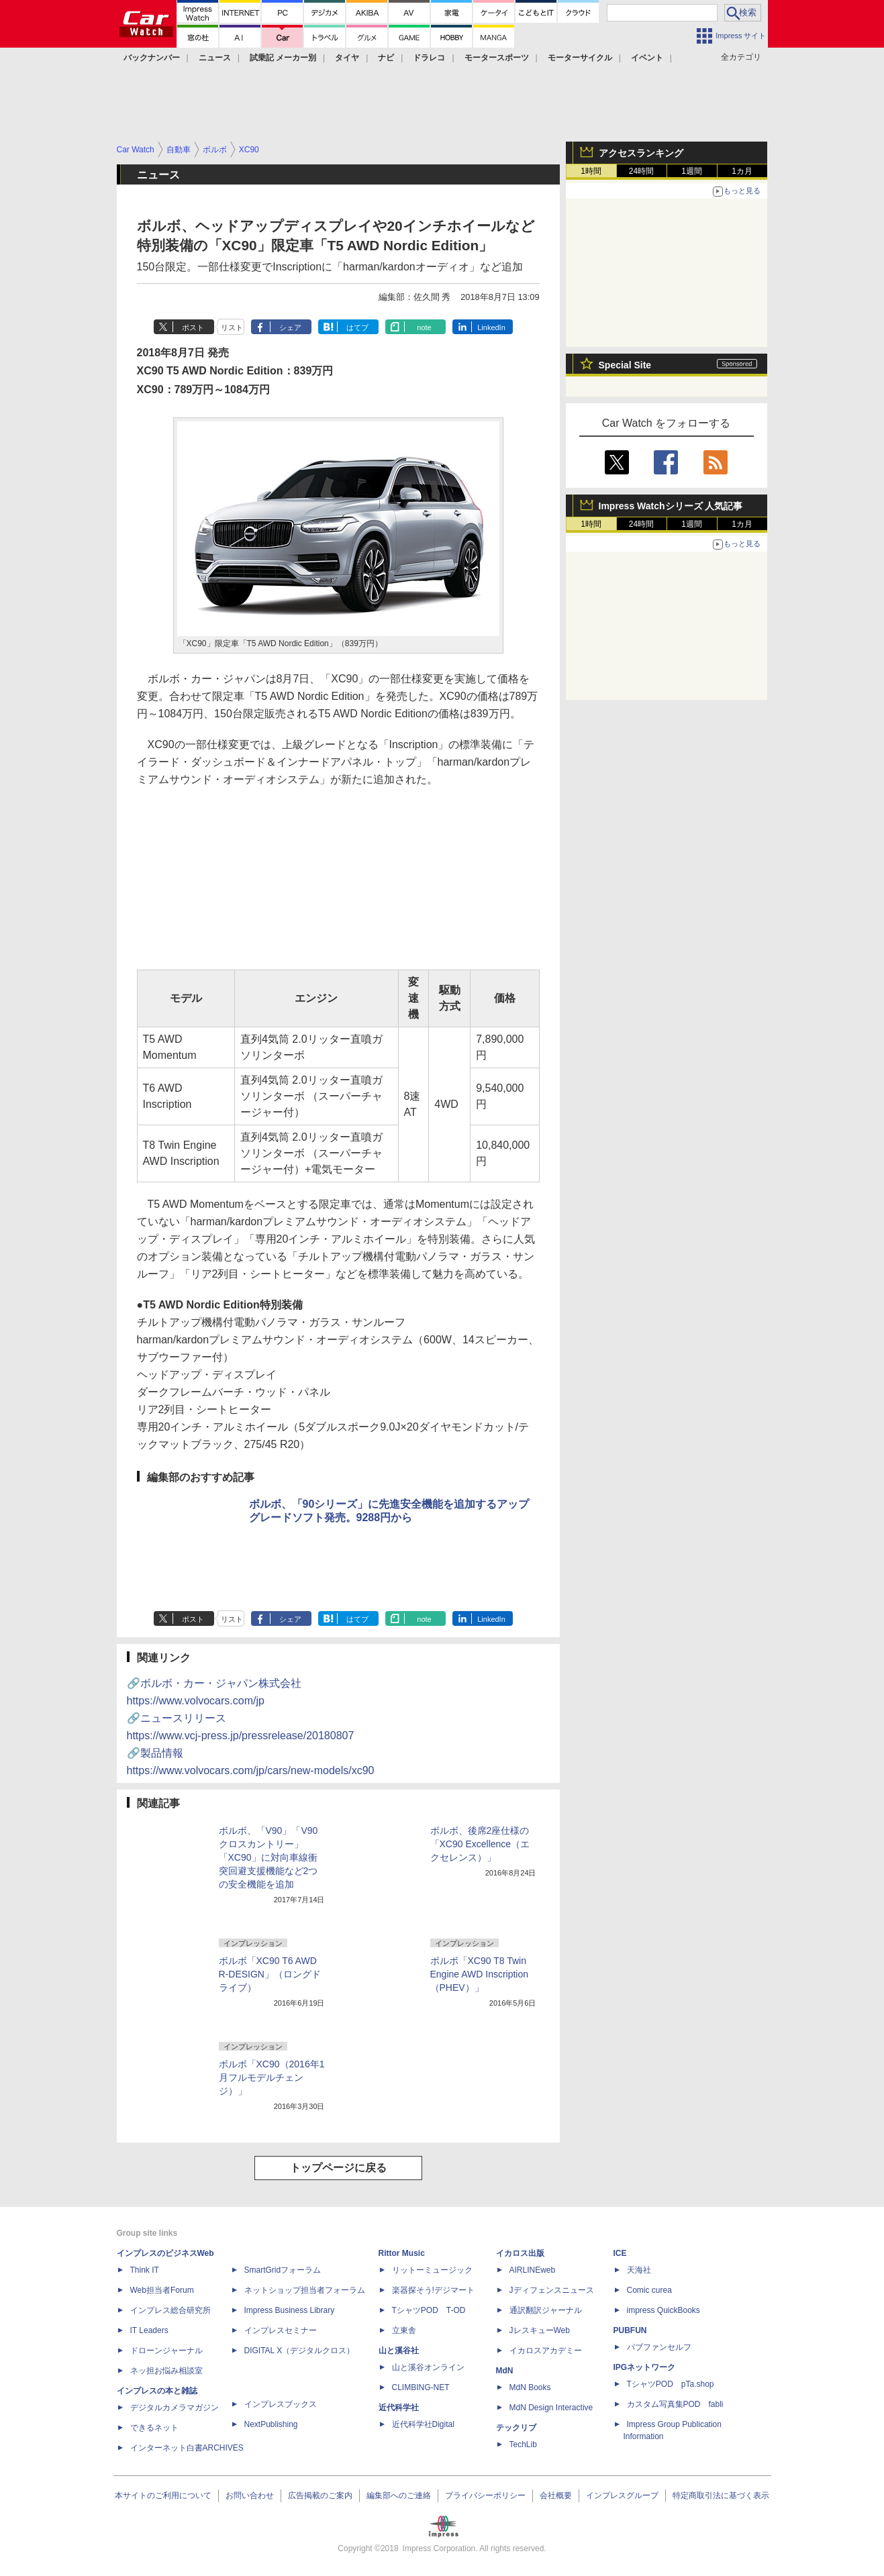 This screenshot has height=2576, width=884. What do you see at coordinates (304, 2290) in the screenshot?
I see `ネットショップ担当者フォーラム` at bounding box center [304, 2290].